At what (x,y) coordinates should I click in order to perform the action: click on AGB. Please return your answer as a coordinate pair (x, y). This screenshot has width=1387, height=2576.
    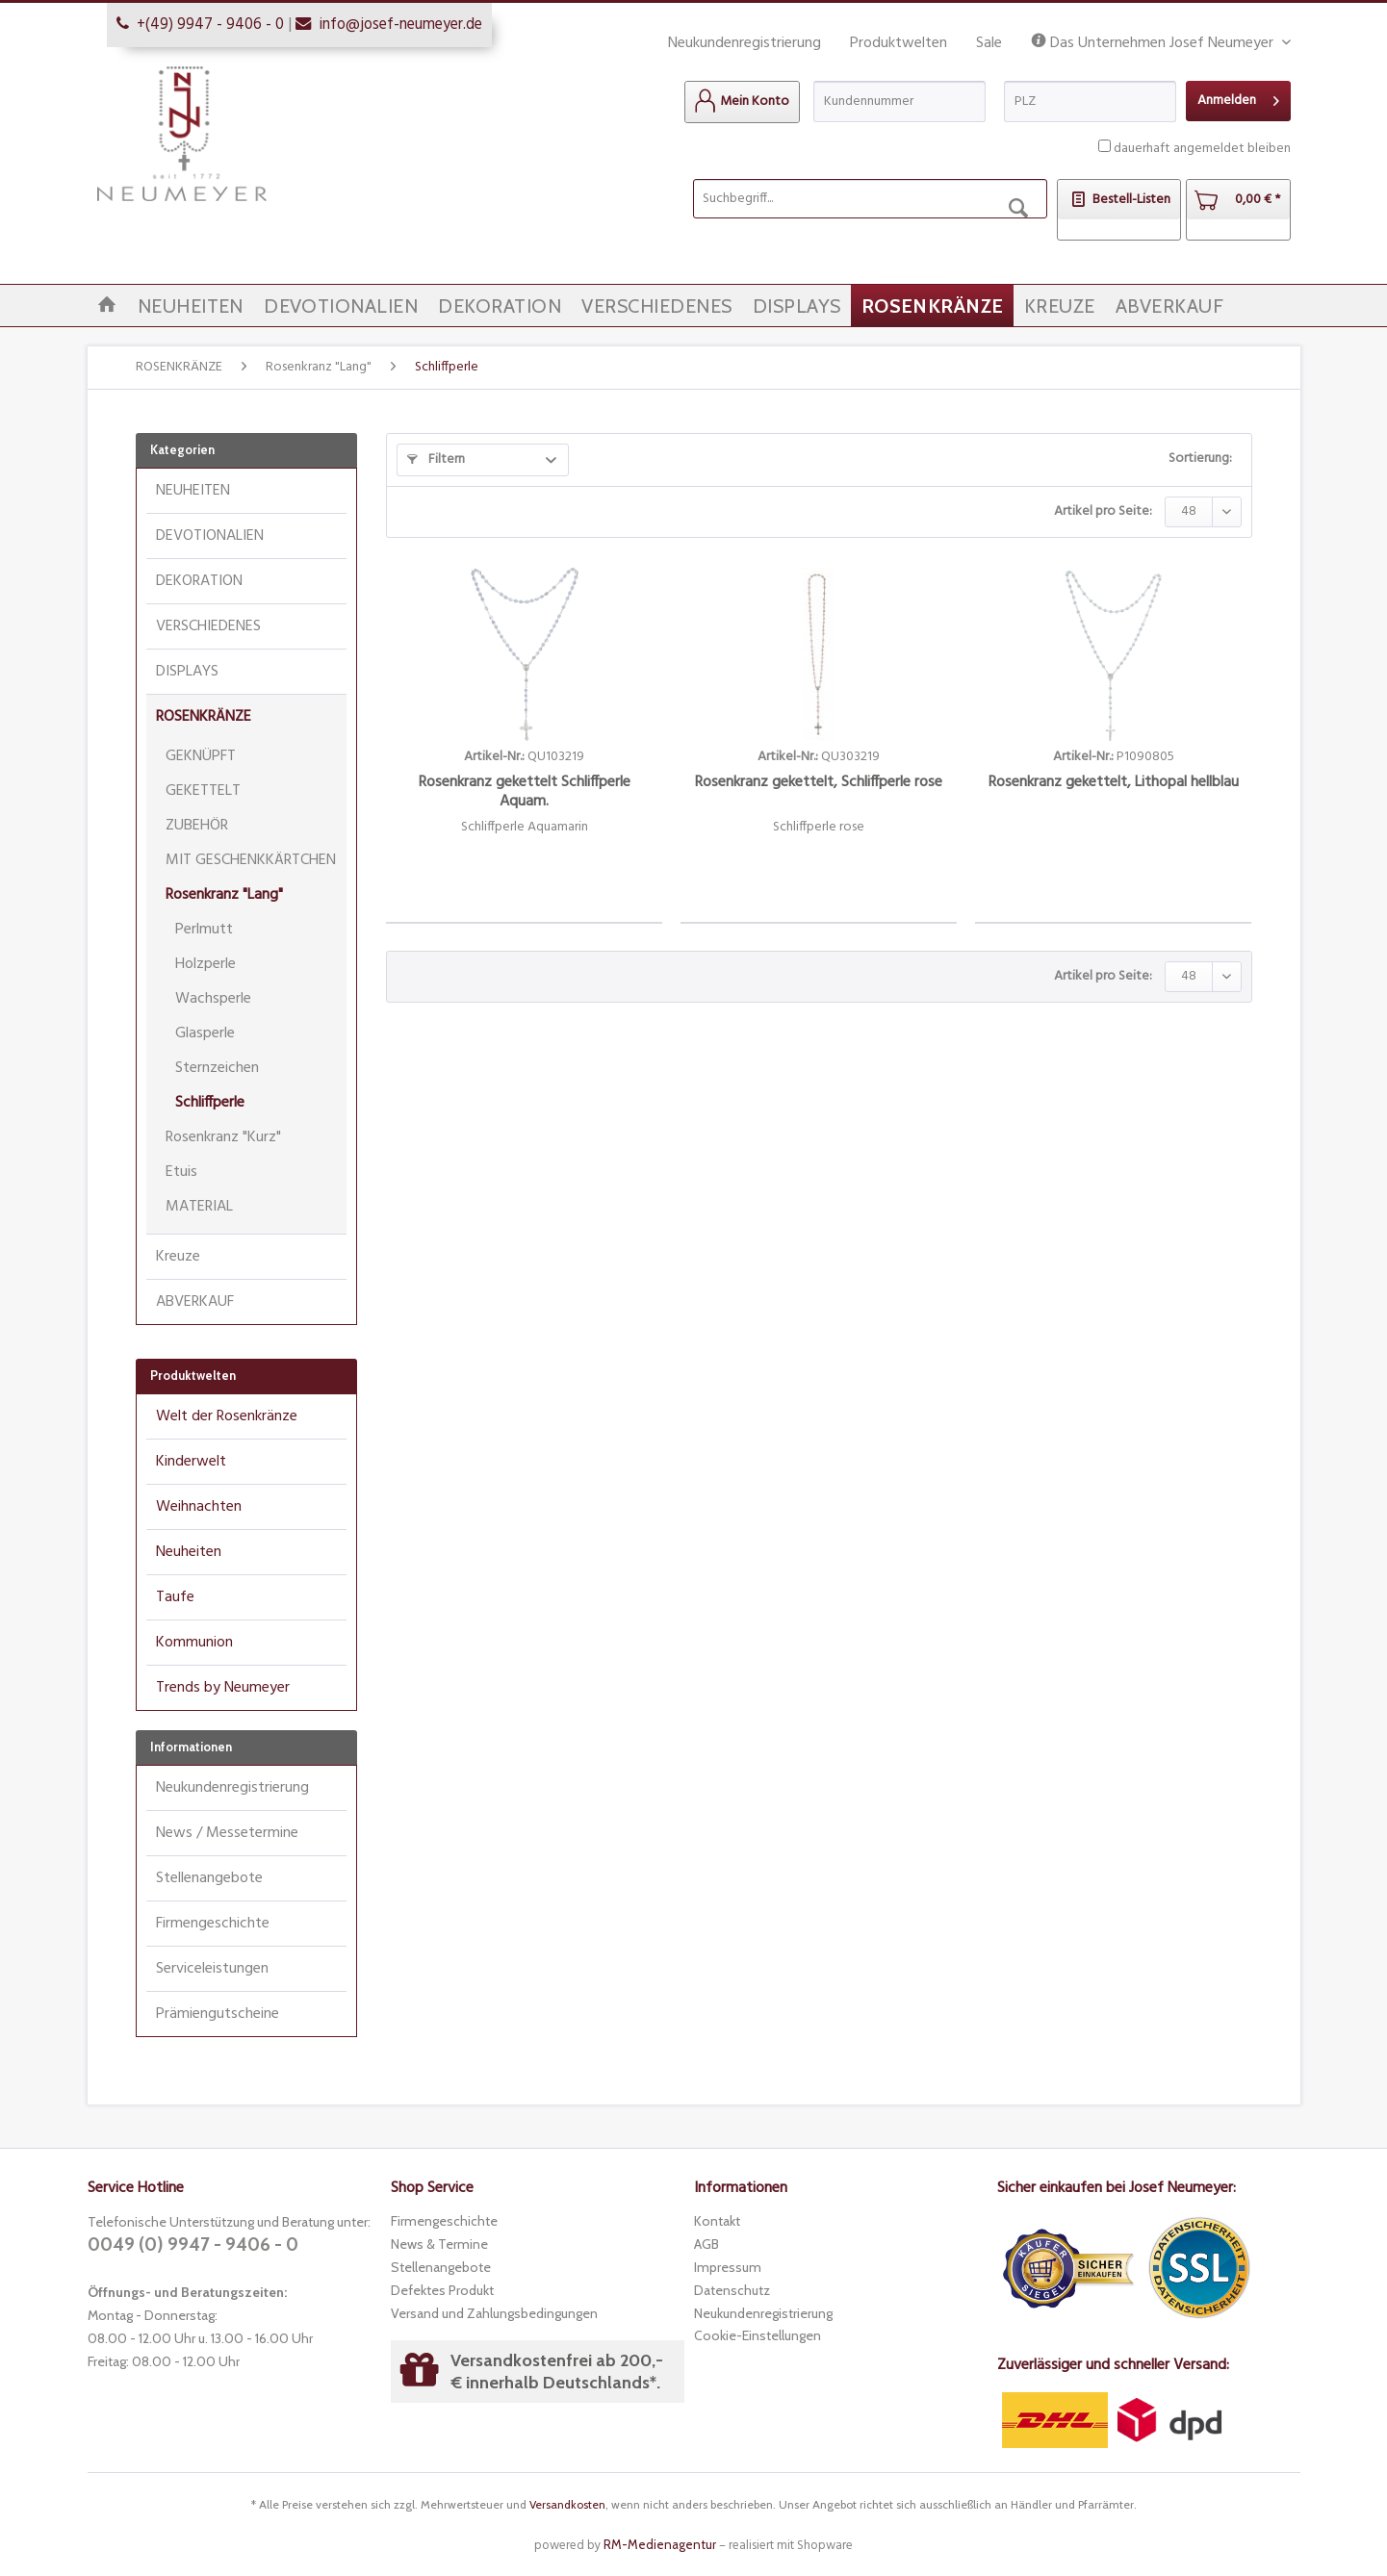
    Looking at the image, I should click on (706, 2244).